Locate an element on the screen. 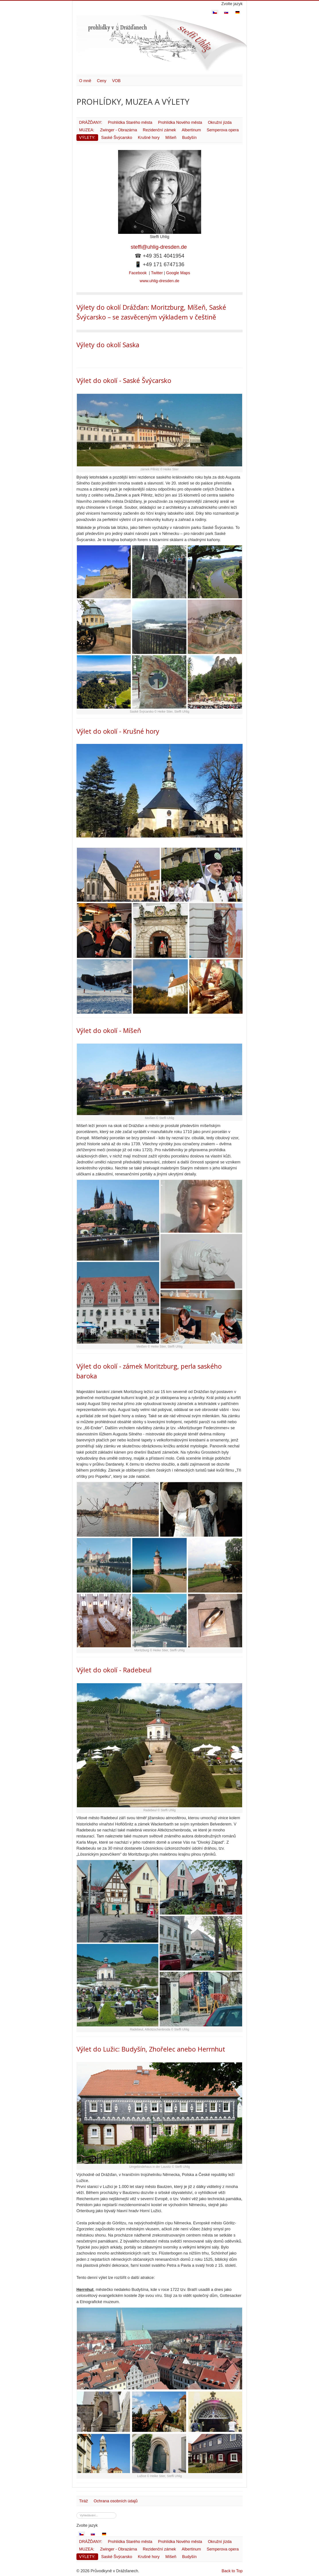  Google Maps is located at coordinates (178, 273).